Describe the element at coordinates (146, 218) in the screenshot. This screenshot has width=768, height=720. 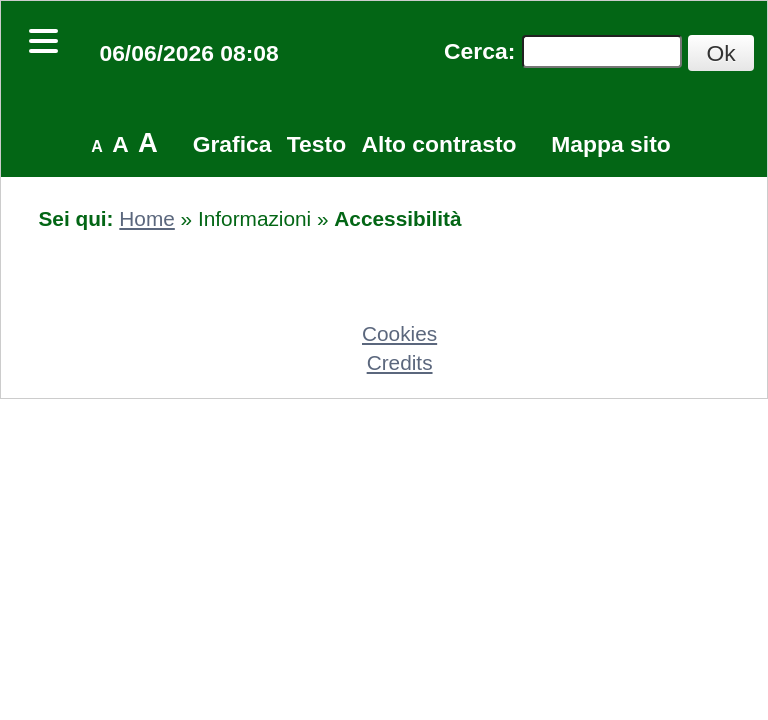
I see `Home` at that location.